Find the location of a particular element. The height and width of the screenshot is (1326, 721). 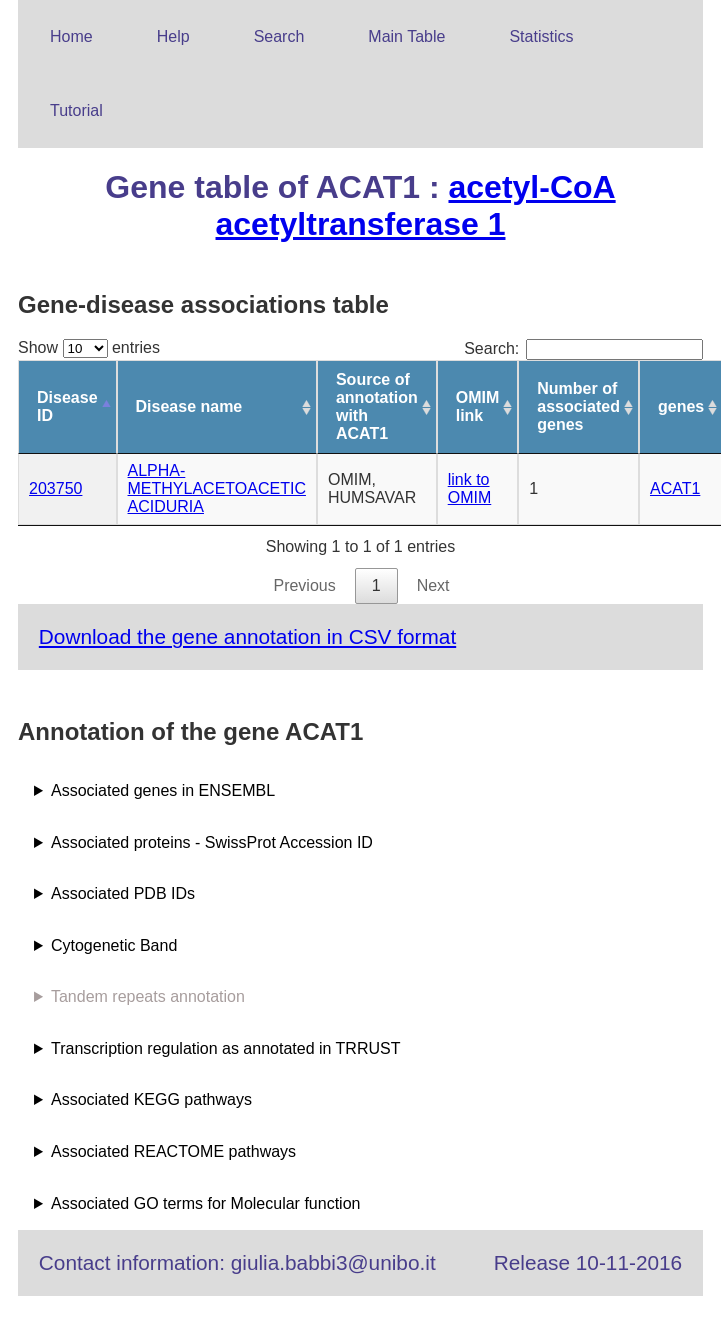

Tandem repeats annotation is located at coordinates (148, 996).